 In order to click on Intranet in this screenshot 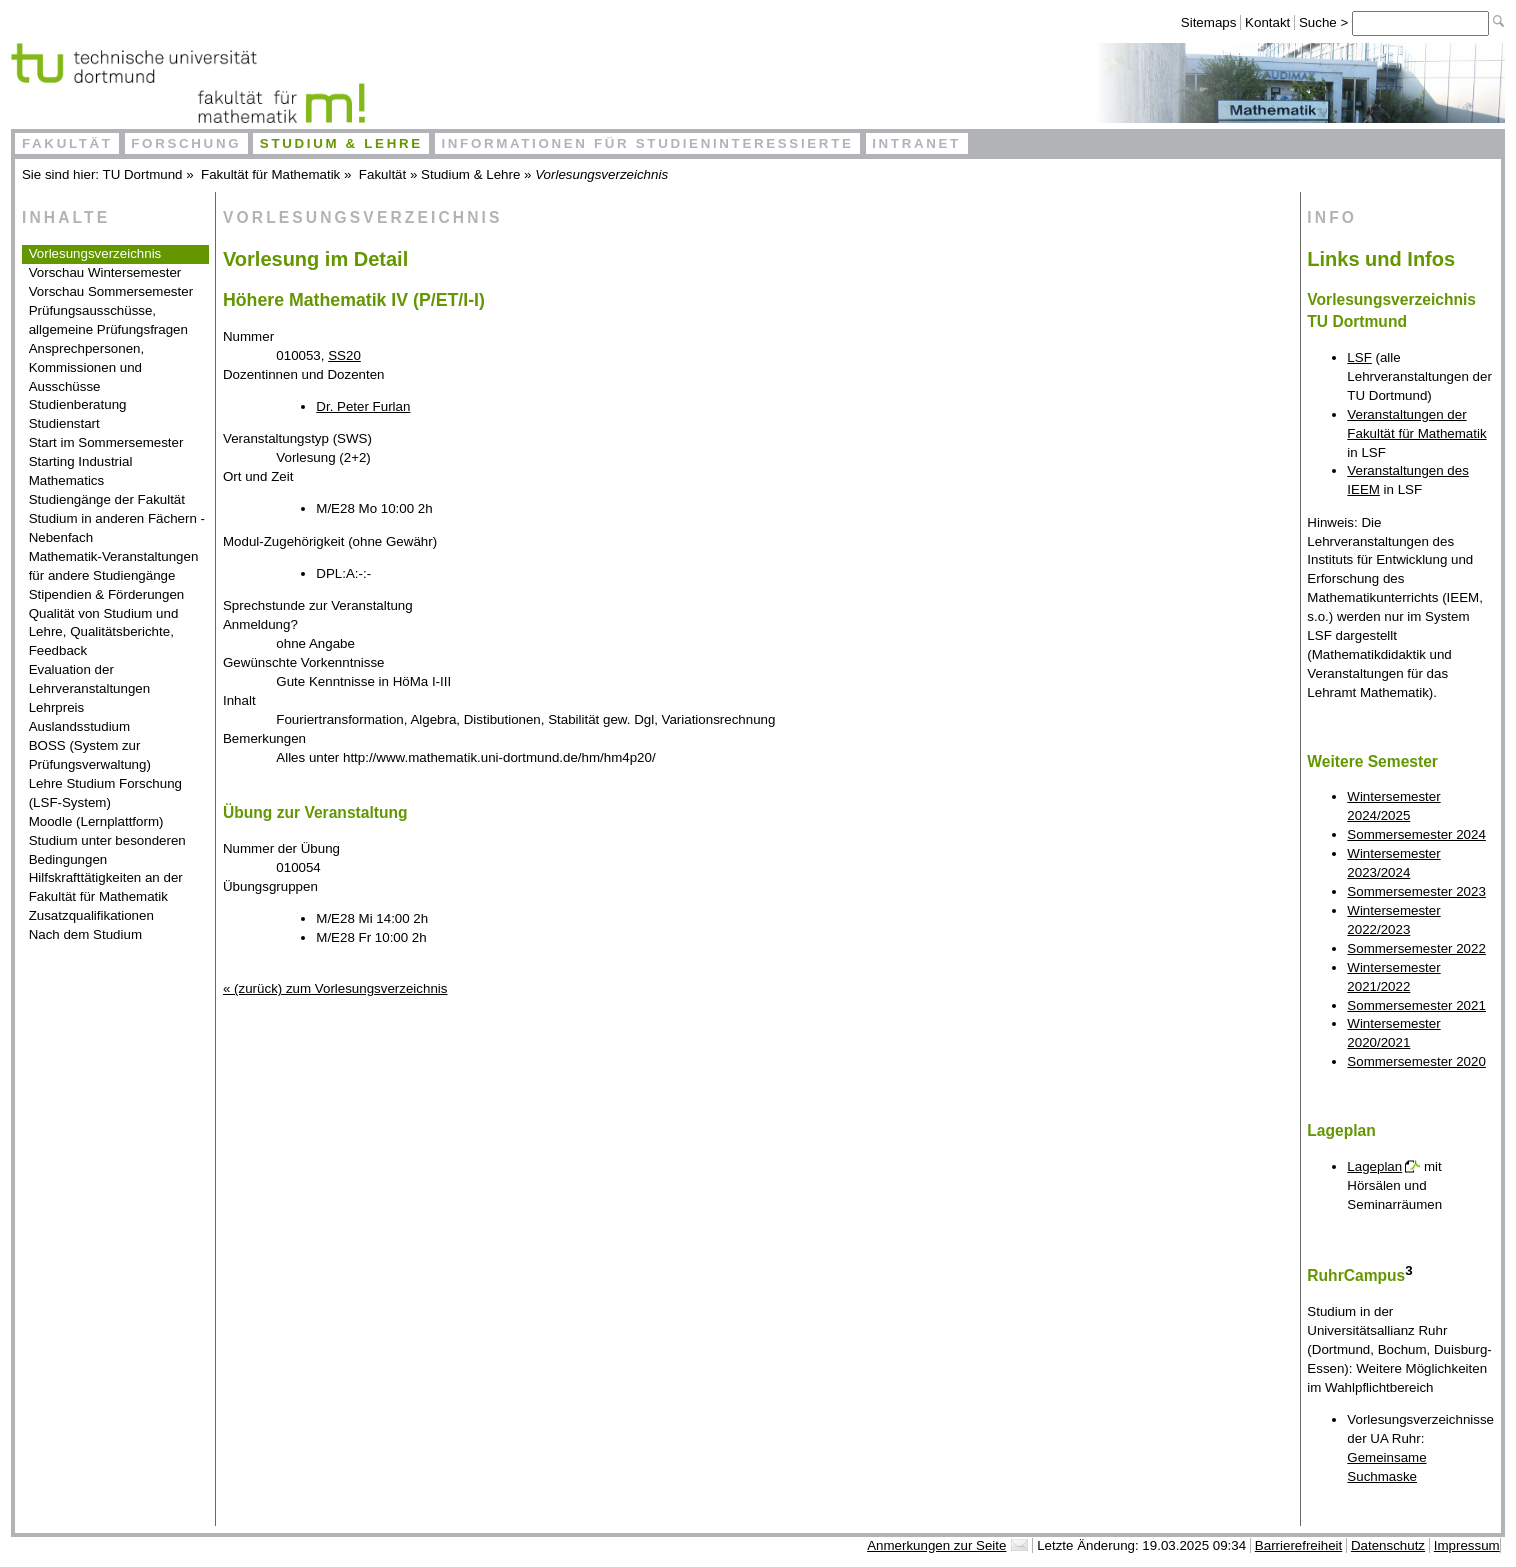, I will do `click(916, 143)`.